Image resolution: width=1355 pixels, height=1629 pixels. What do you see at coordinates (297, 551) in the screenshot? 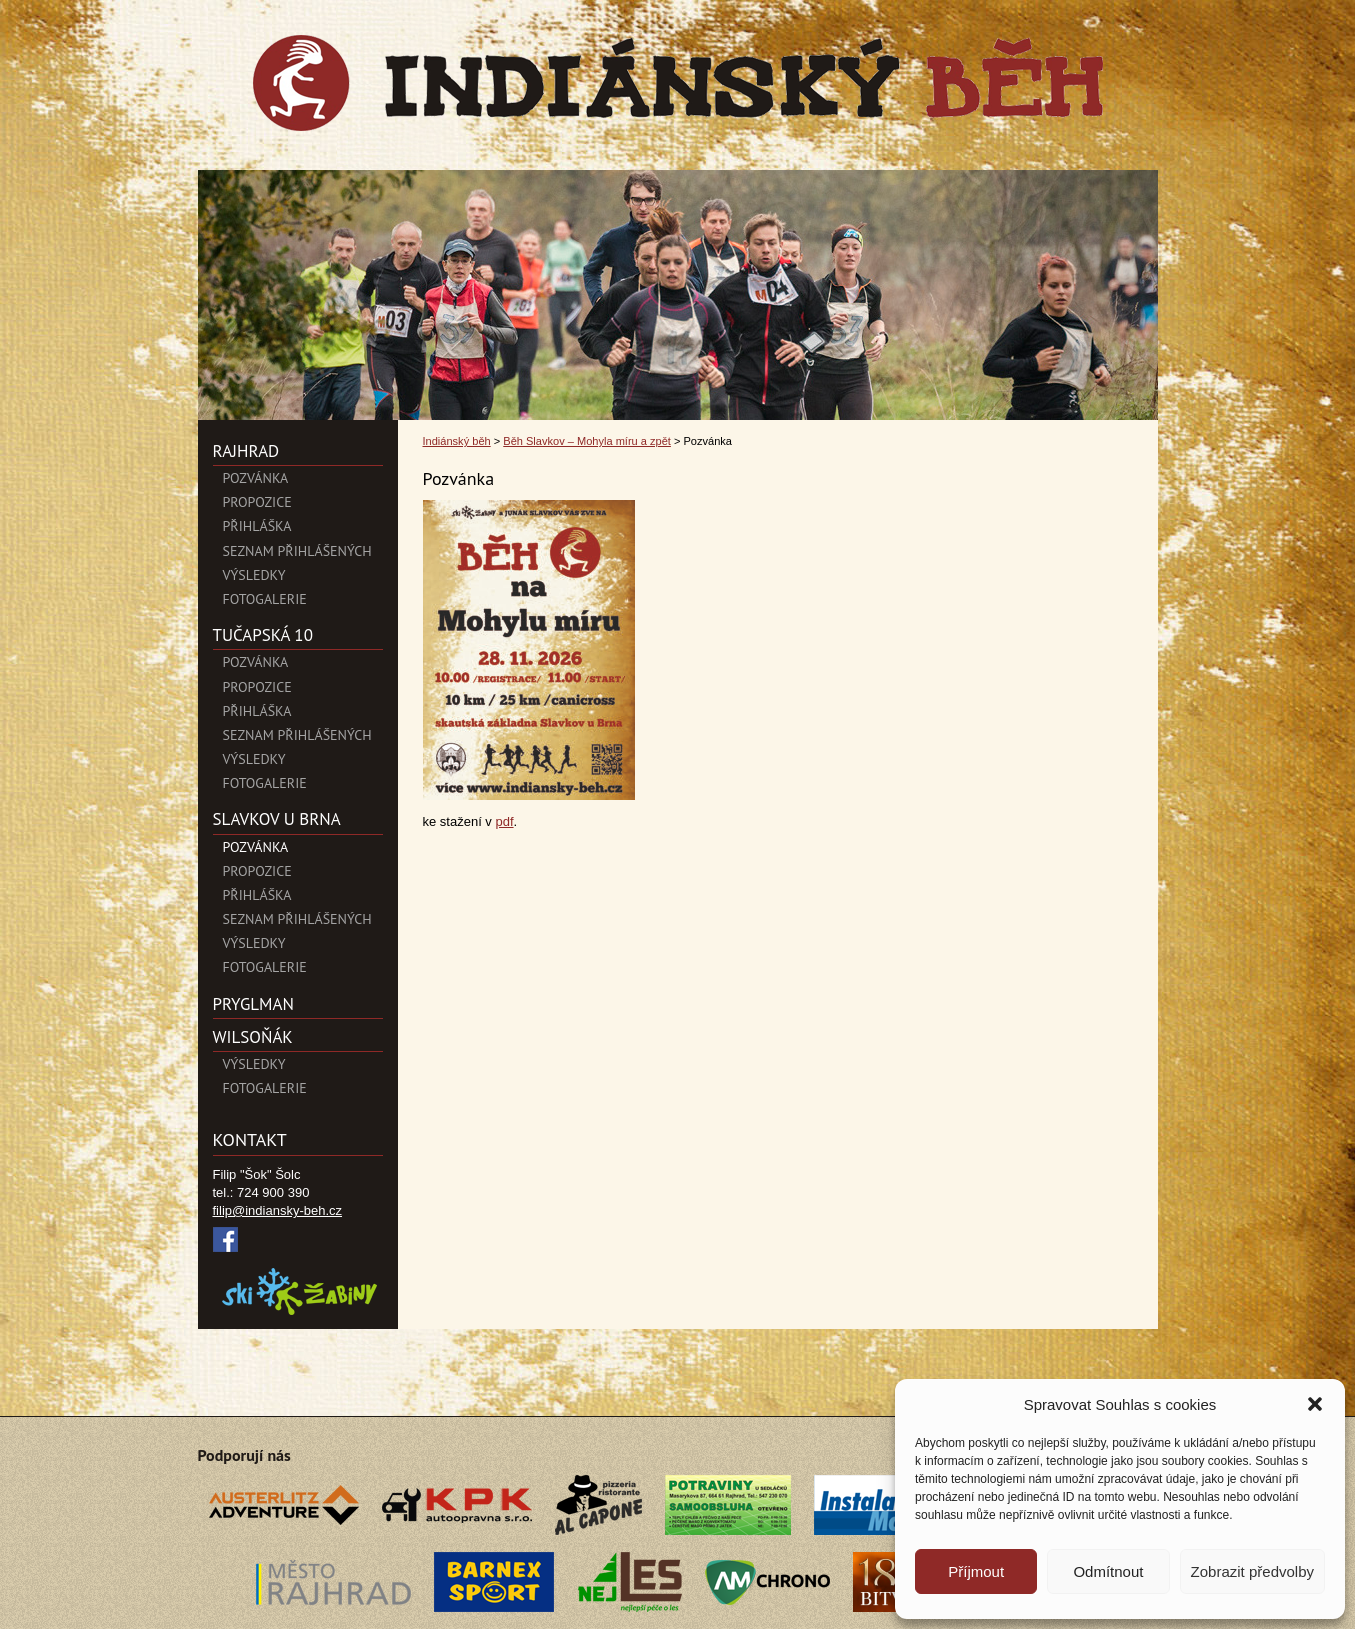
I see `Seznam přihlášených` at bounding box center [297, 551].